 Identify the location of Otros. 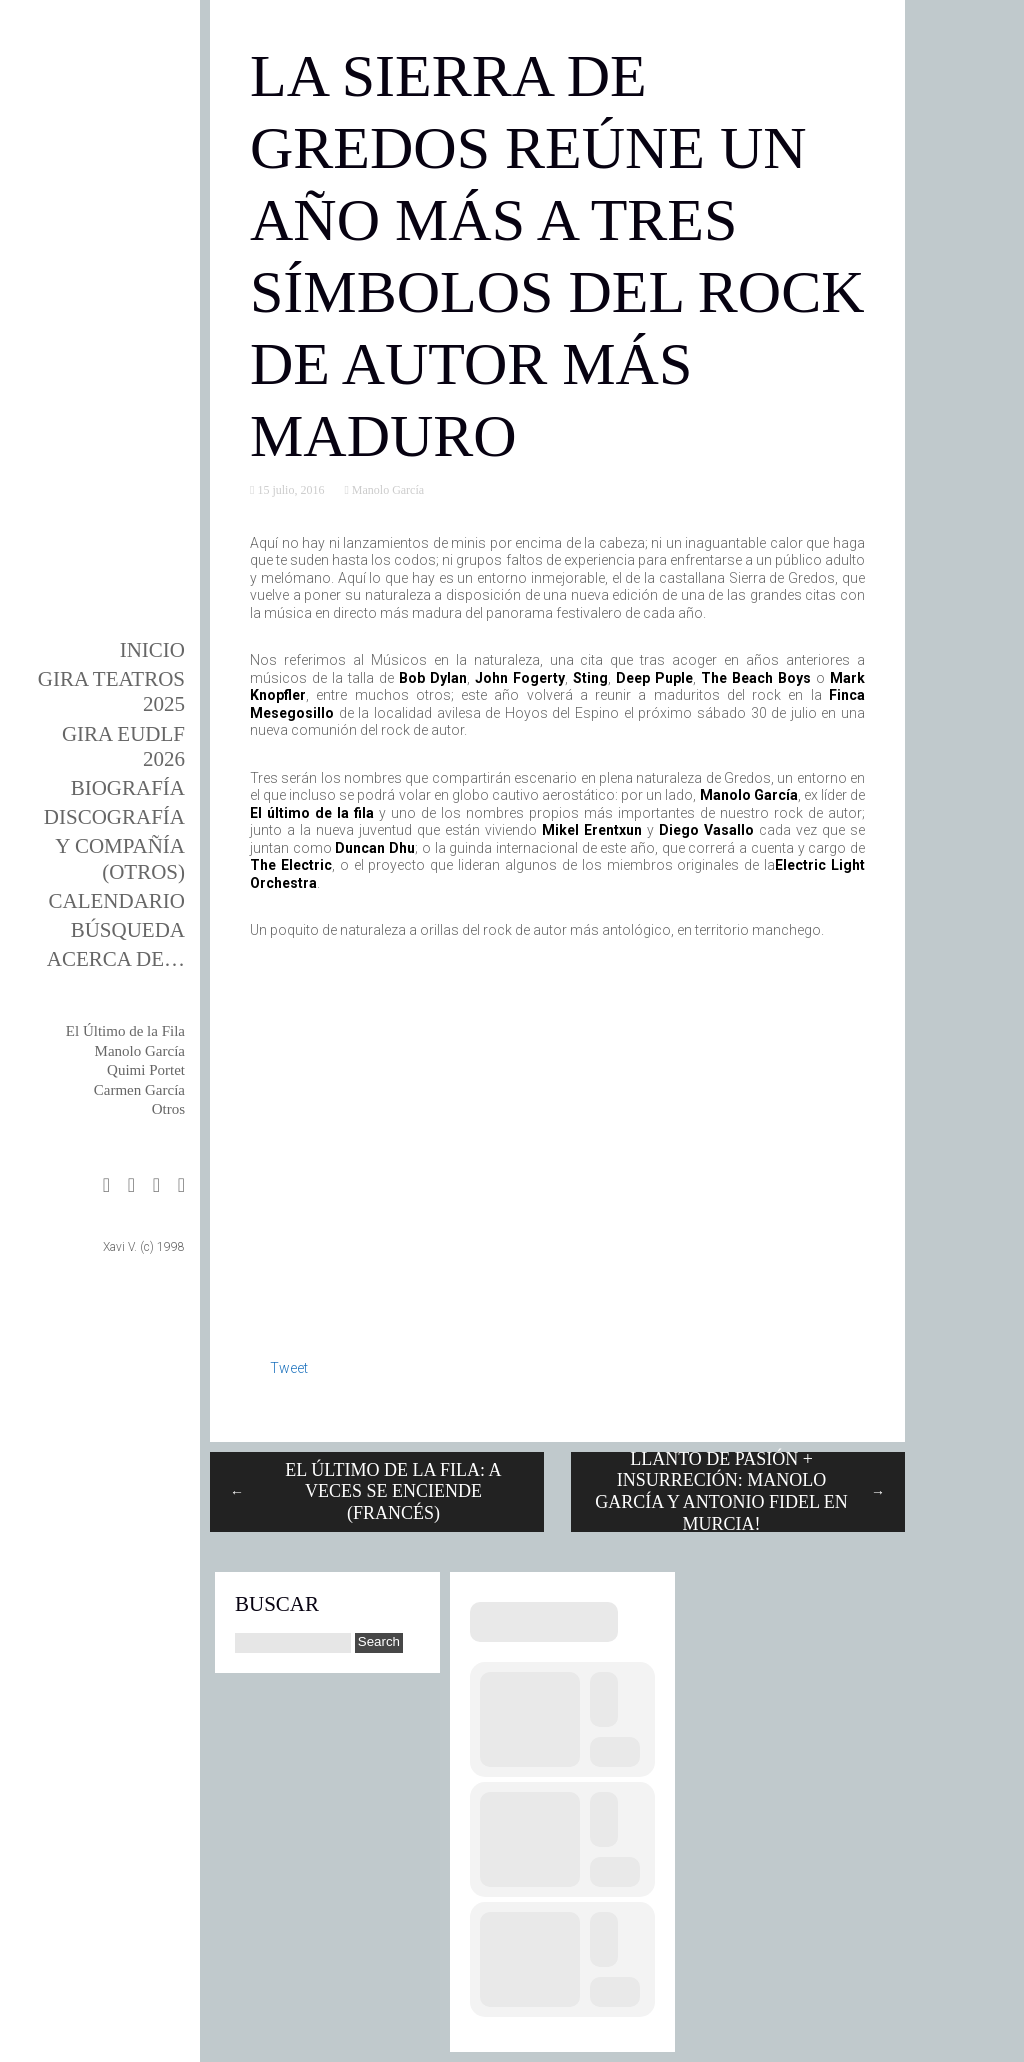
(168, 1109).